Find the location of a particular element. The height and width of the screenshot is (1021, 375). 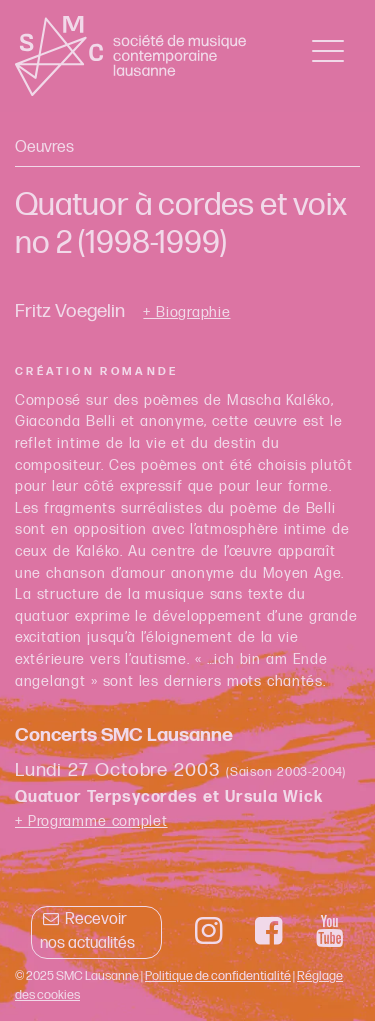

+ Programme complet is located at coordinates (91, 821).